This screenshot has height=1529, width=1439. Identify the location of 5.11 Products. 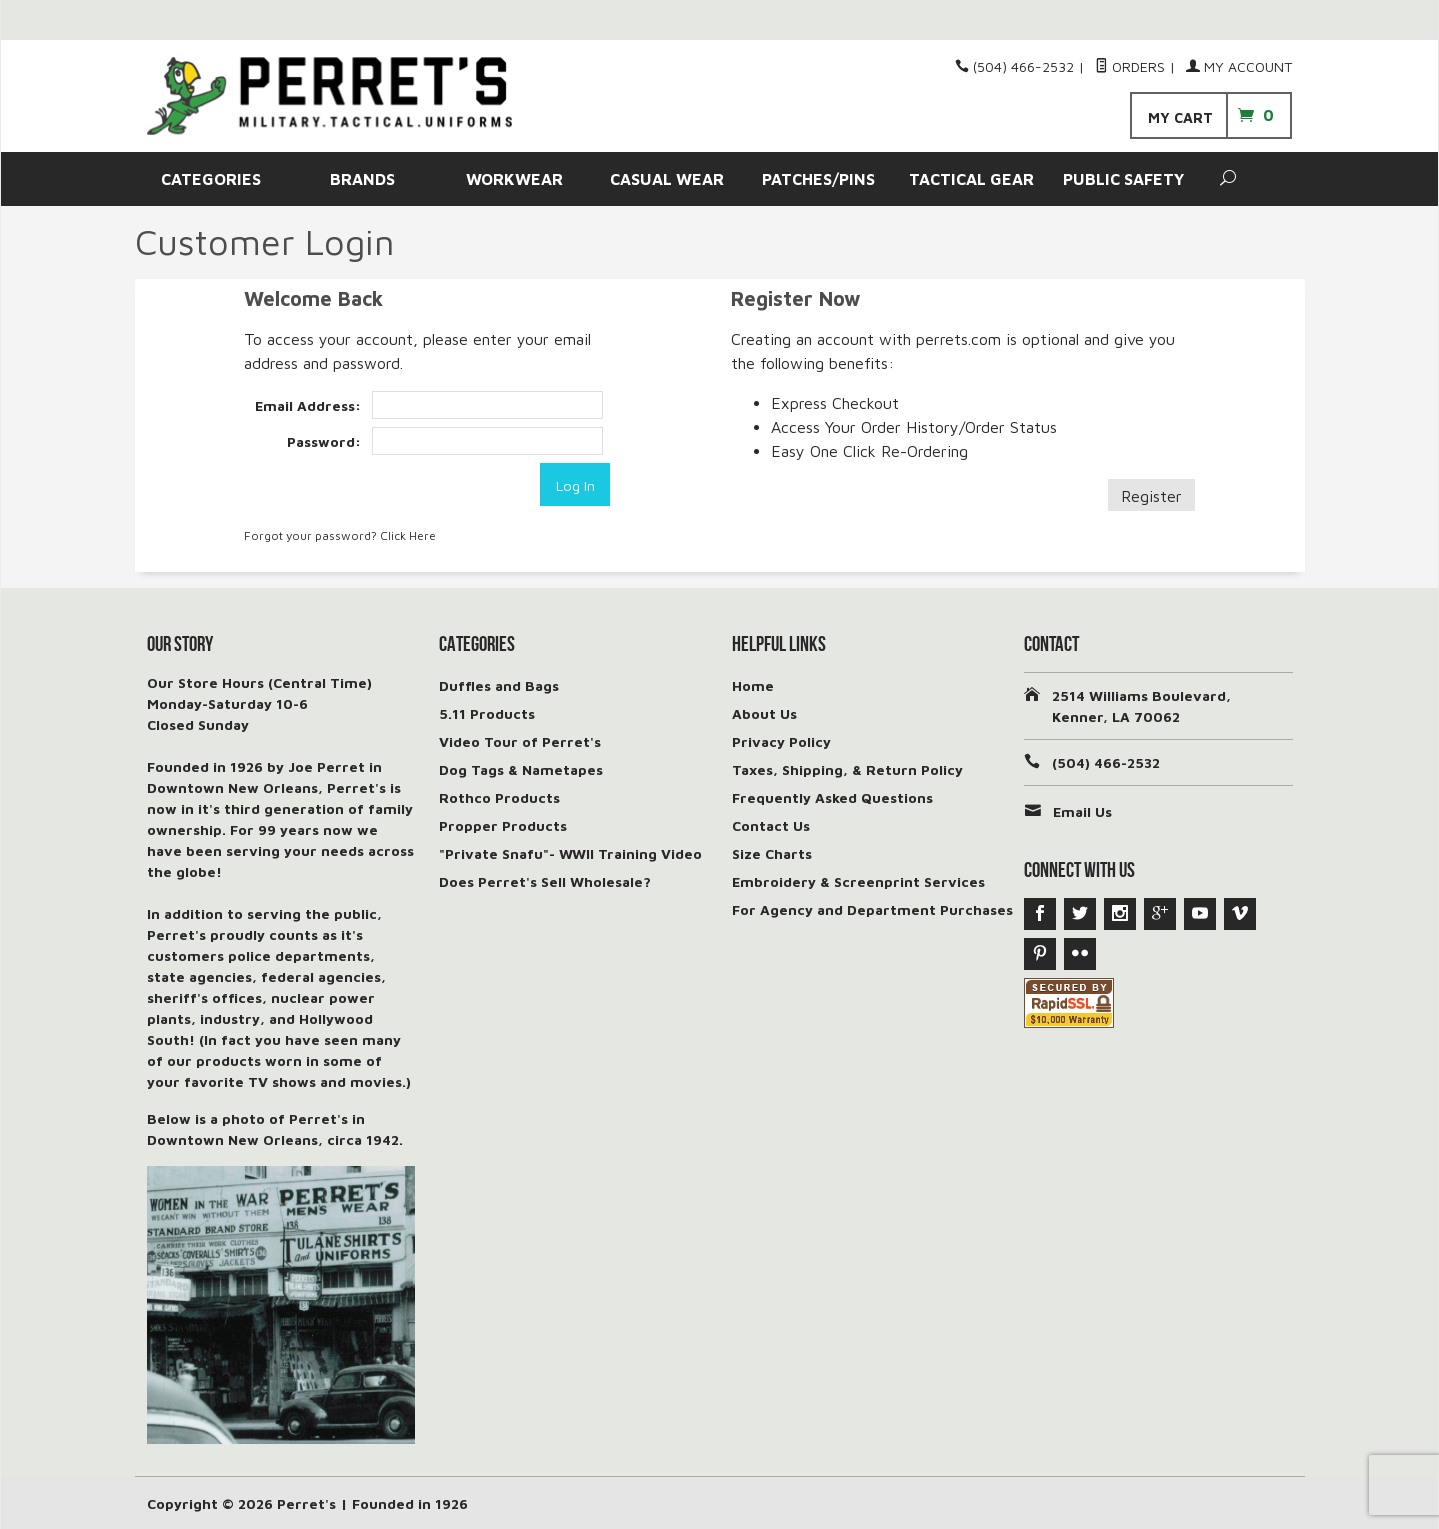
(487, 712).